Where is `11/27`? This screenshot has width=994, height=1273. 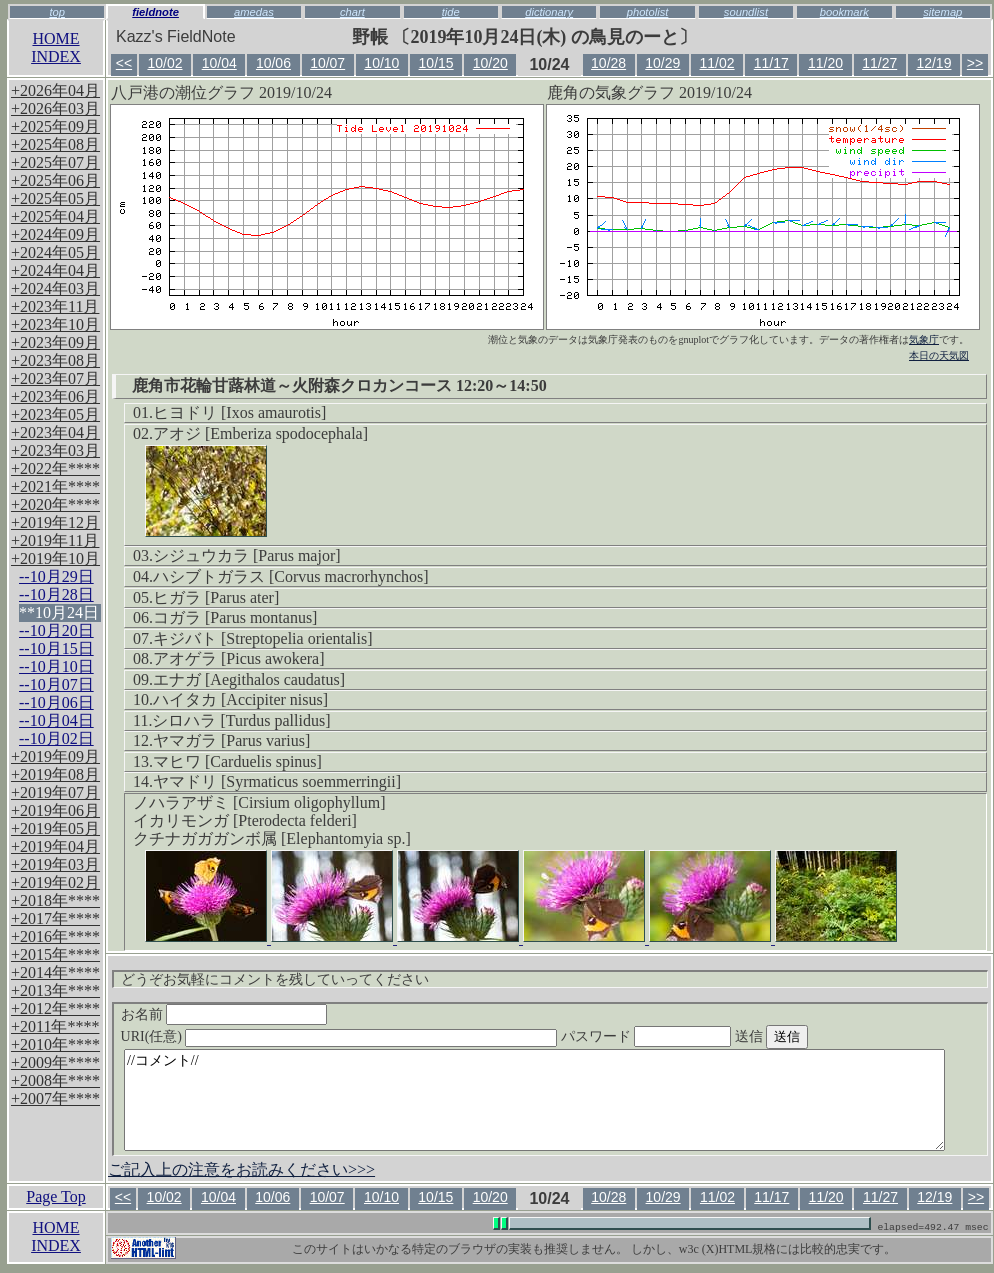 11/27 is located at coordinates (879, 63).